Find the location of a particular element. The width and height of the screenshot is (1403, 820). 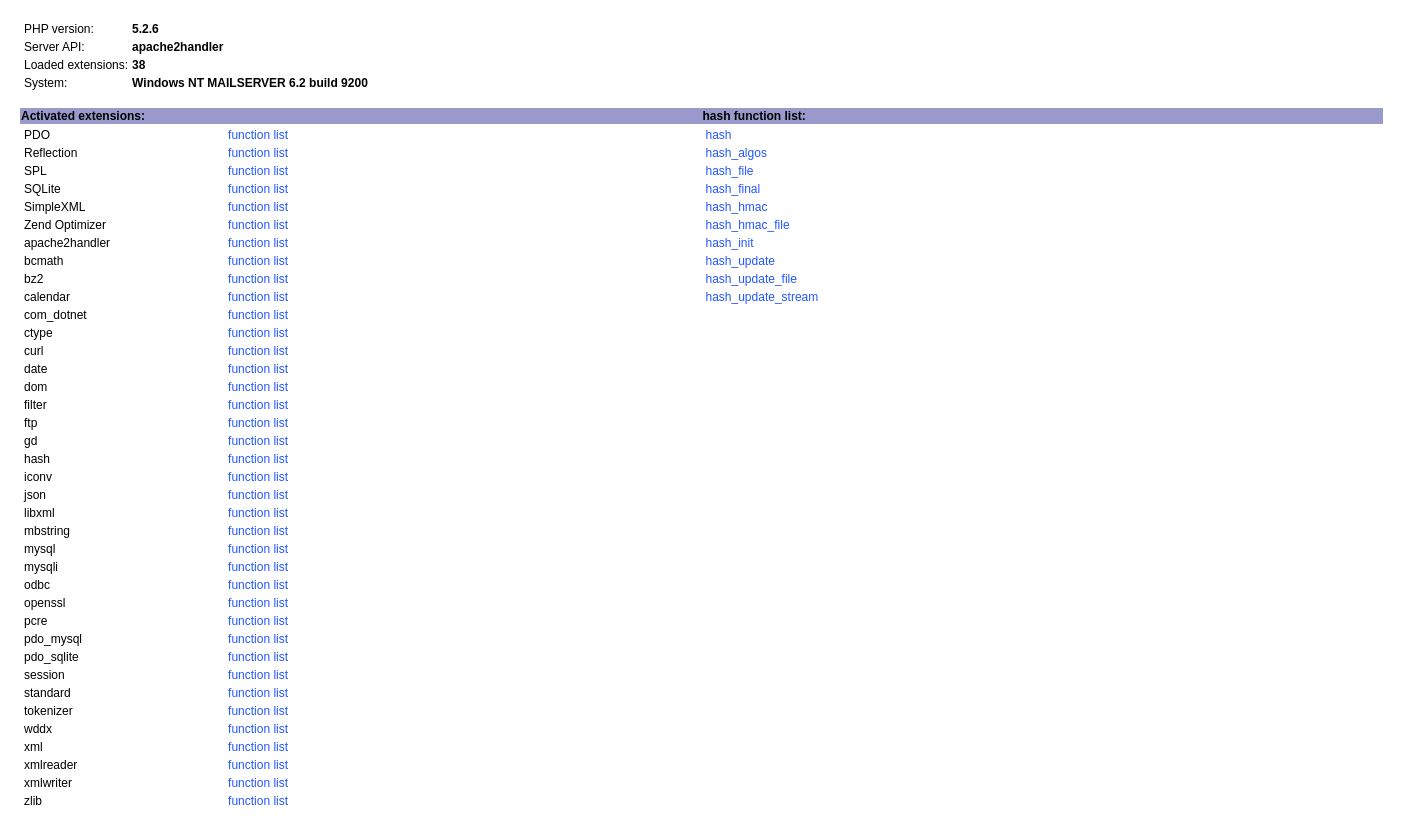

hash_update_stream is located at coordinates (762, 297).